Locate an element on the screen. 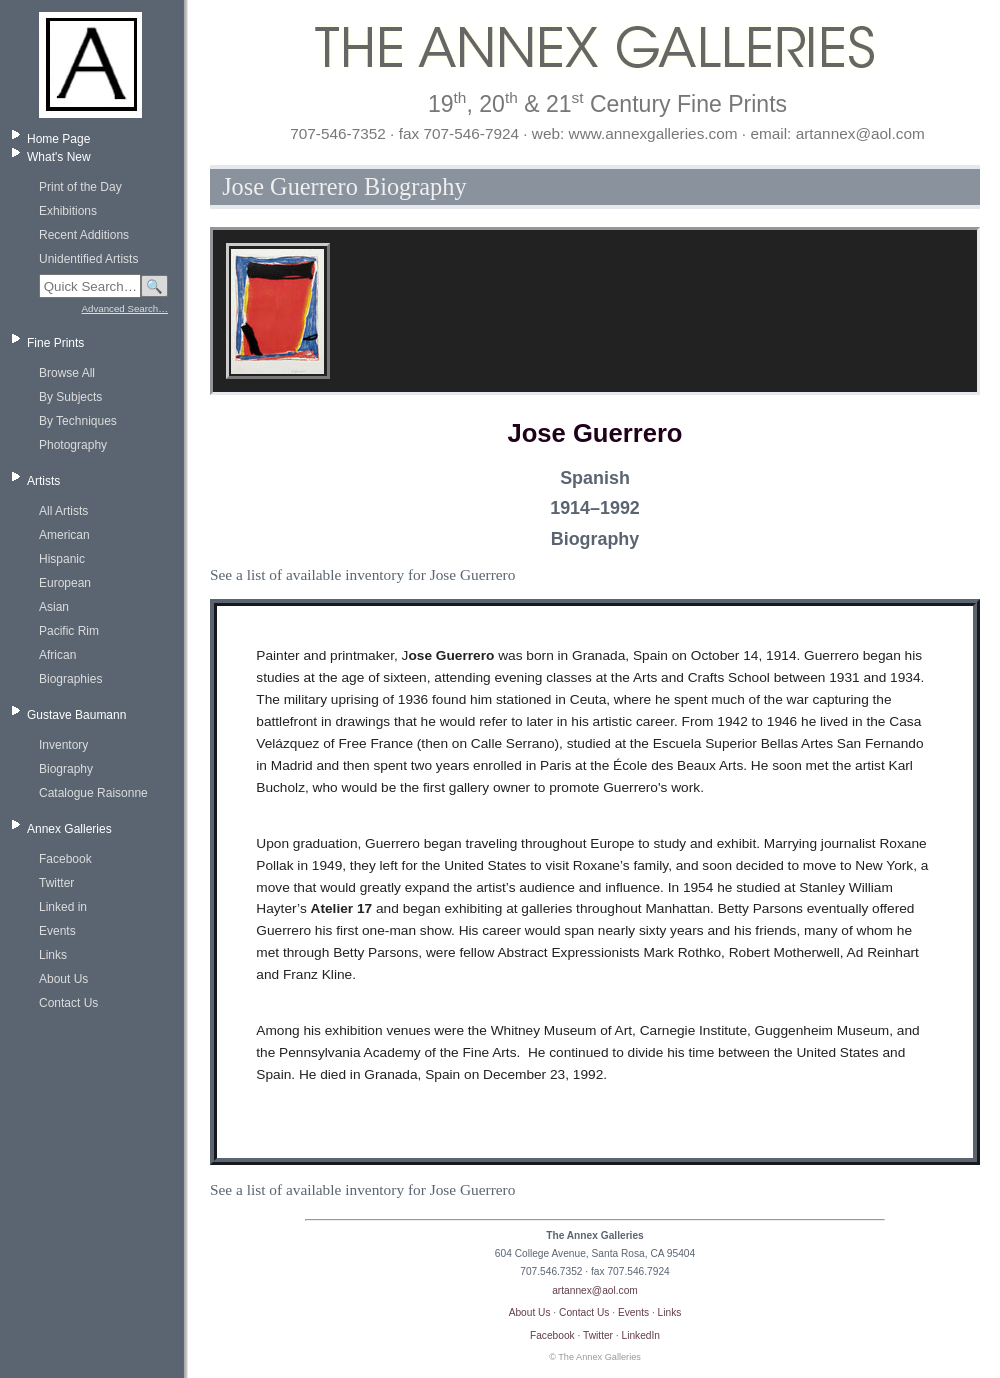 This screenshot has width=1000, height=1378. Facebook is located at coordinates (65, 859).